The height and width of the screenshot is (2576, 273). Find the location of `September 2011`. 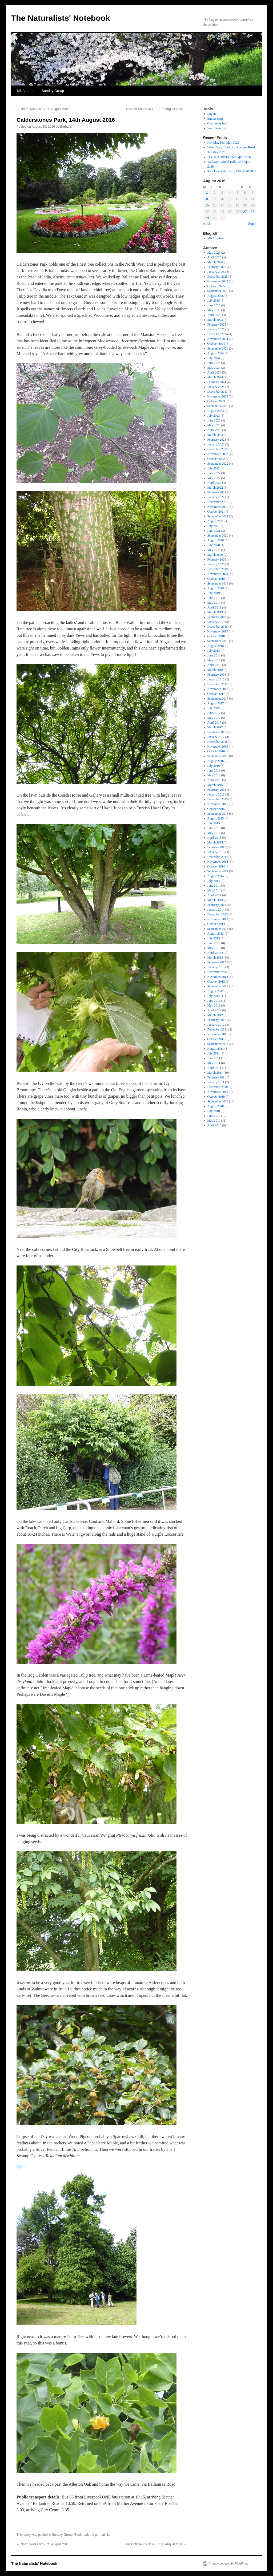

September 2011 is located at coordinates (217, 1044).